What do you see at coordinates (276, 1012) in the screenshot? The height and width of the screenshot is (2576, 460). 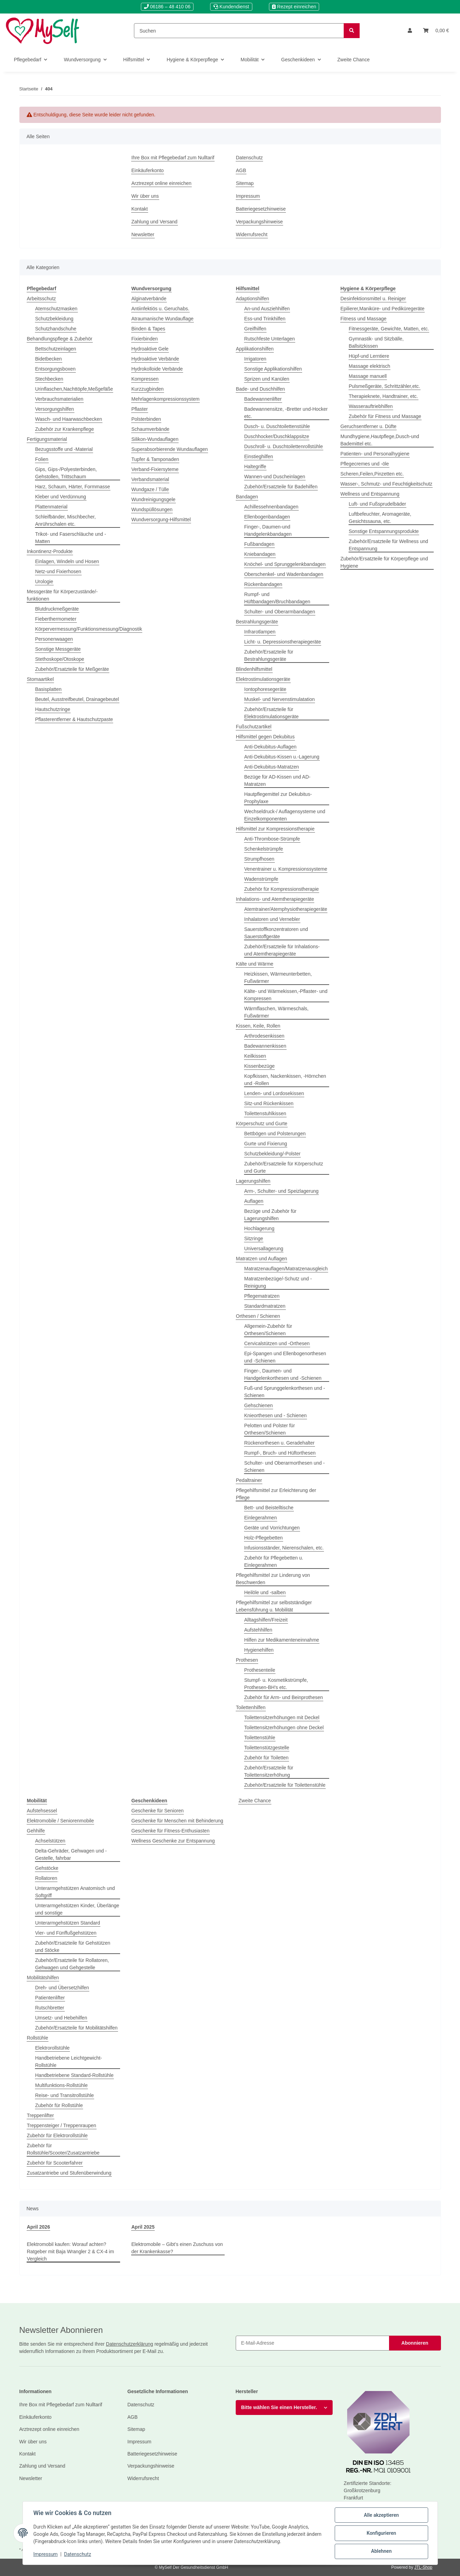 I see `Wärmflaschen, Wärmeschals, Fußwärmer` at bounding box center [276, 1012].